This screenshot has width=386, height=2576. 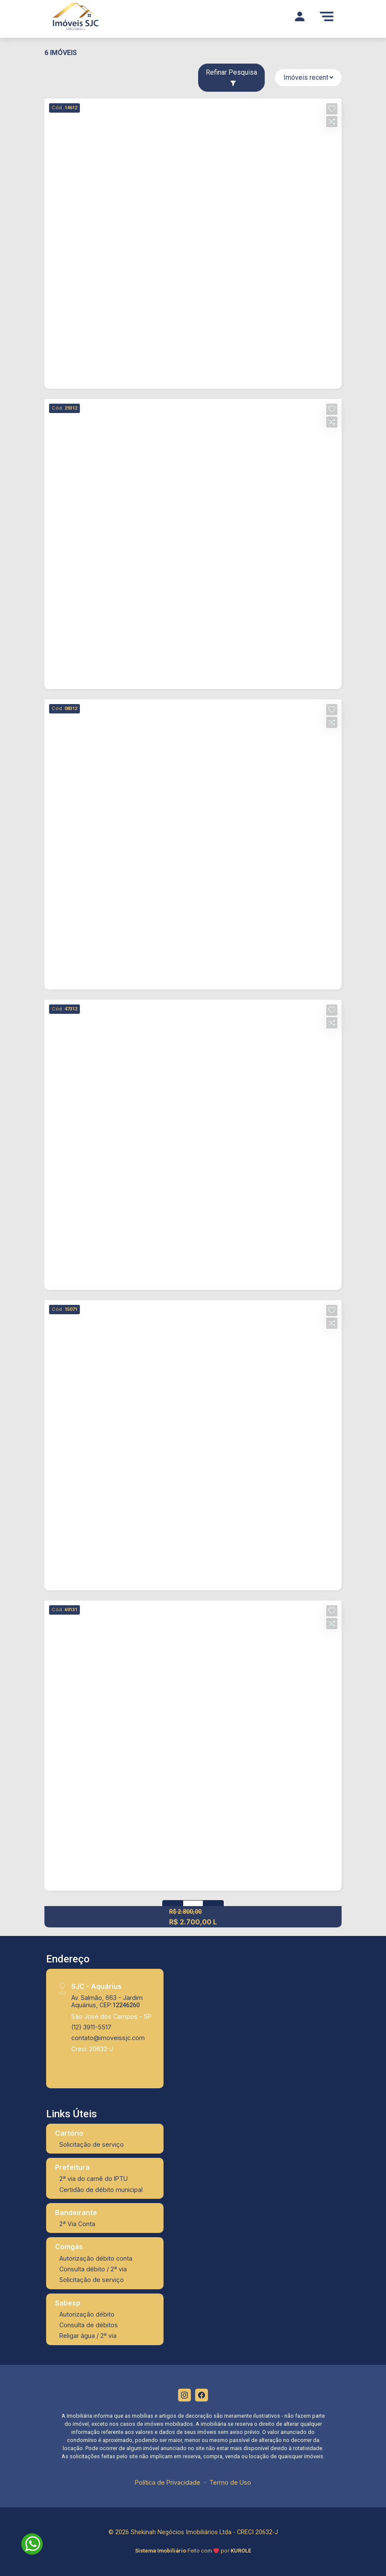 What do you see at coordinates (107, 2001) in the screenshot?
I see `Av. Salmão, 663 - Jardim Aquárius, CEP:` at bounding box center [107, 2001].